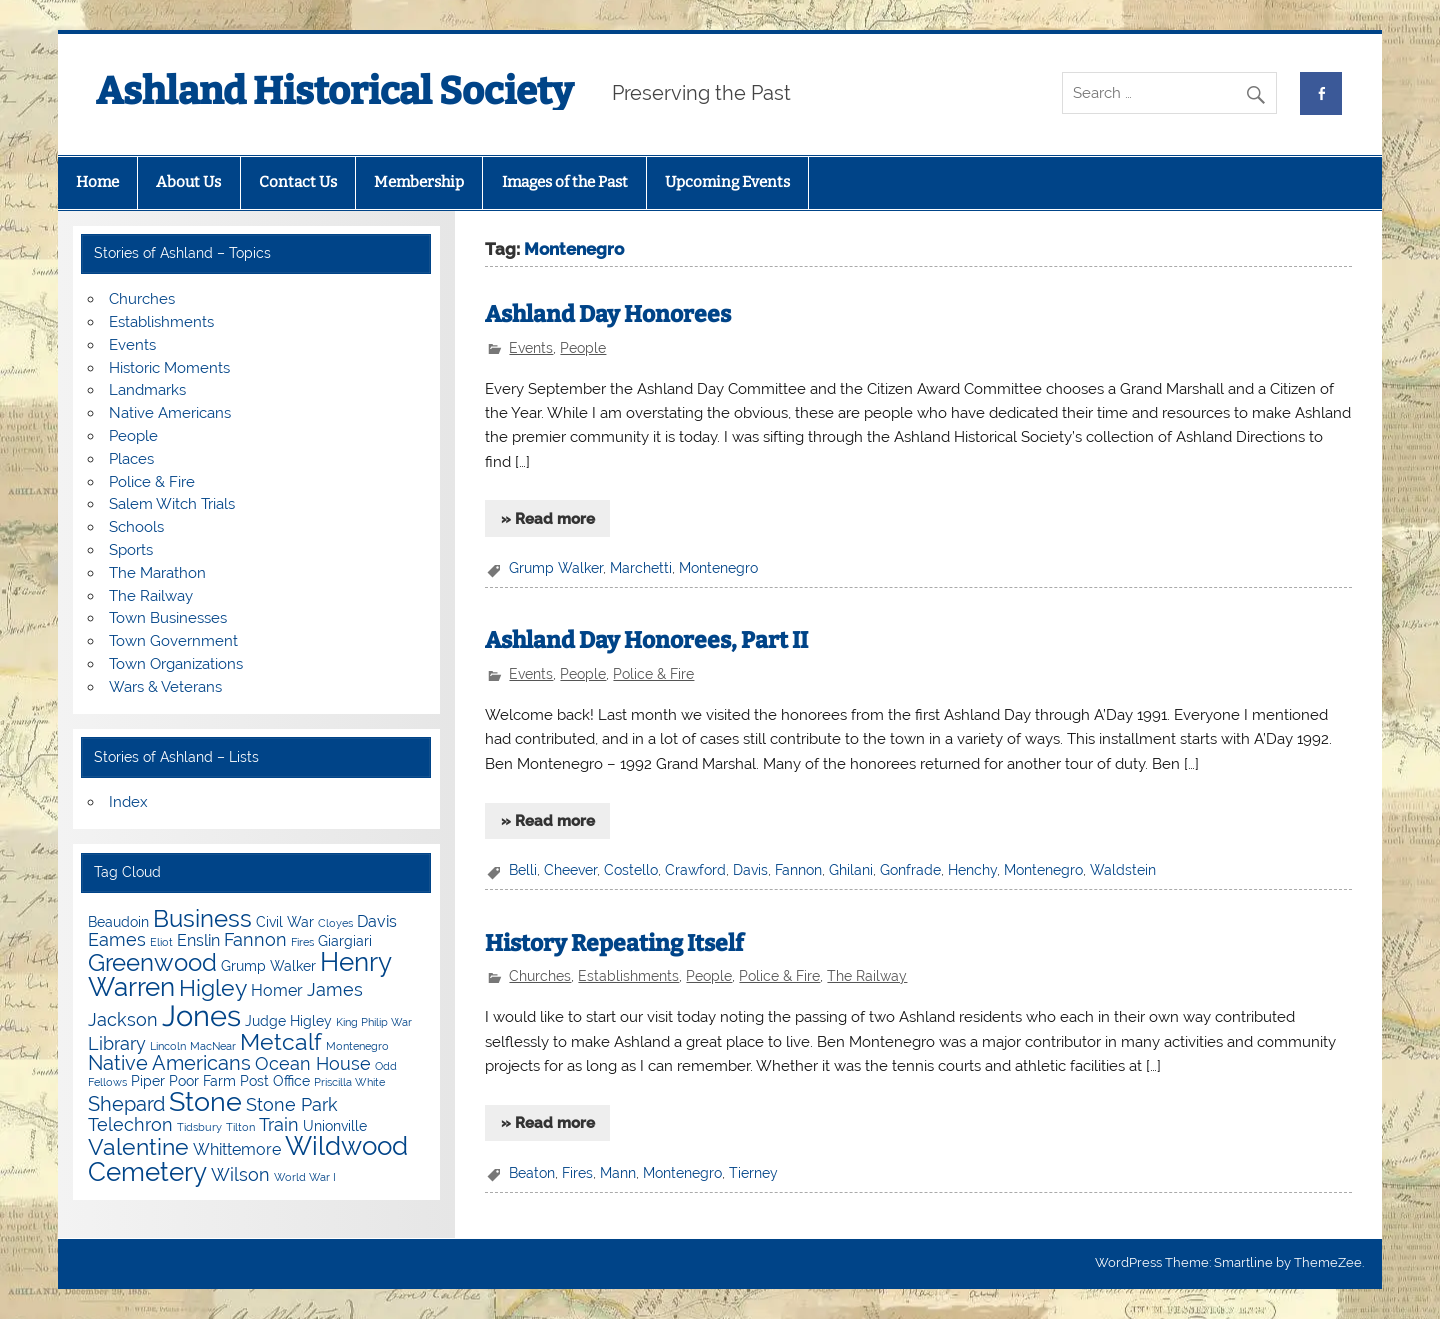 The height and width of the screenshot is (1319, 1440). What do you see at coordinates (126, 1104) in the screenshot?
I see `Shepard [Shepard (7 items)]` at bounding box center [126, 1104].